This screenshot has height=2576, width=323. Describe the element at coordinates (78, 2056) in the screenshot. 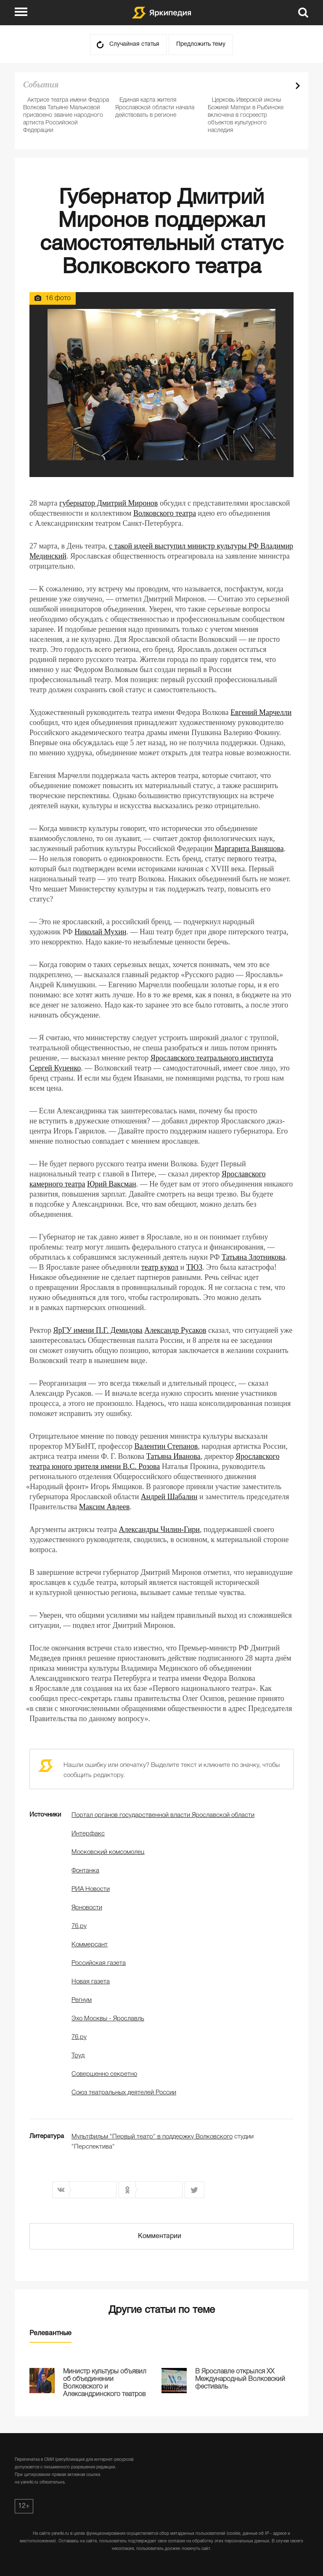

I see `Труд` at that location.